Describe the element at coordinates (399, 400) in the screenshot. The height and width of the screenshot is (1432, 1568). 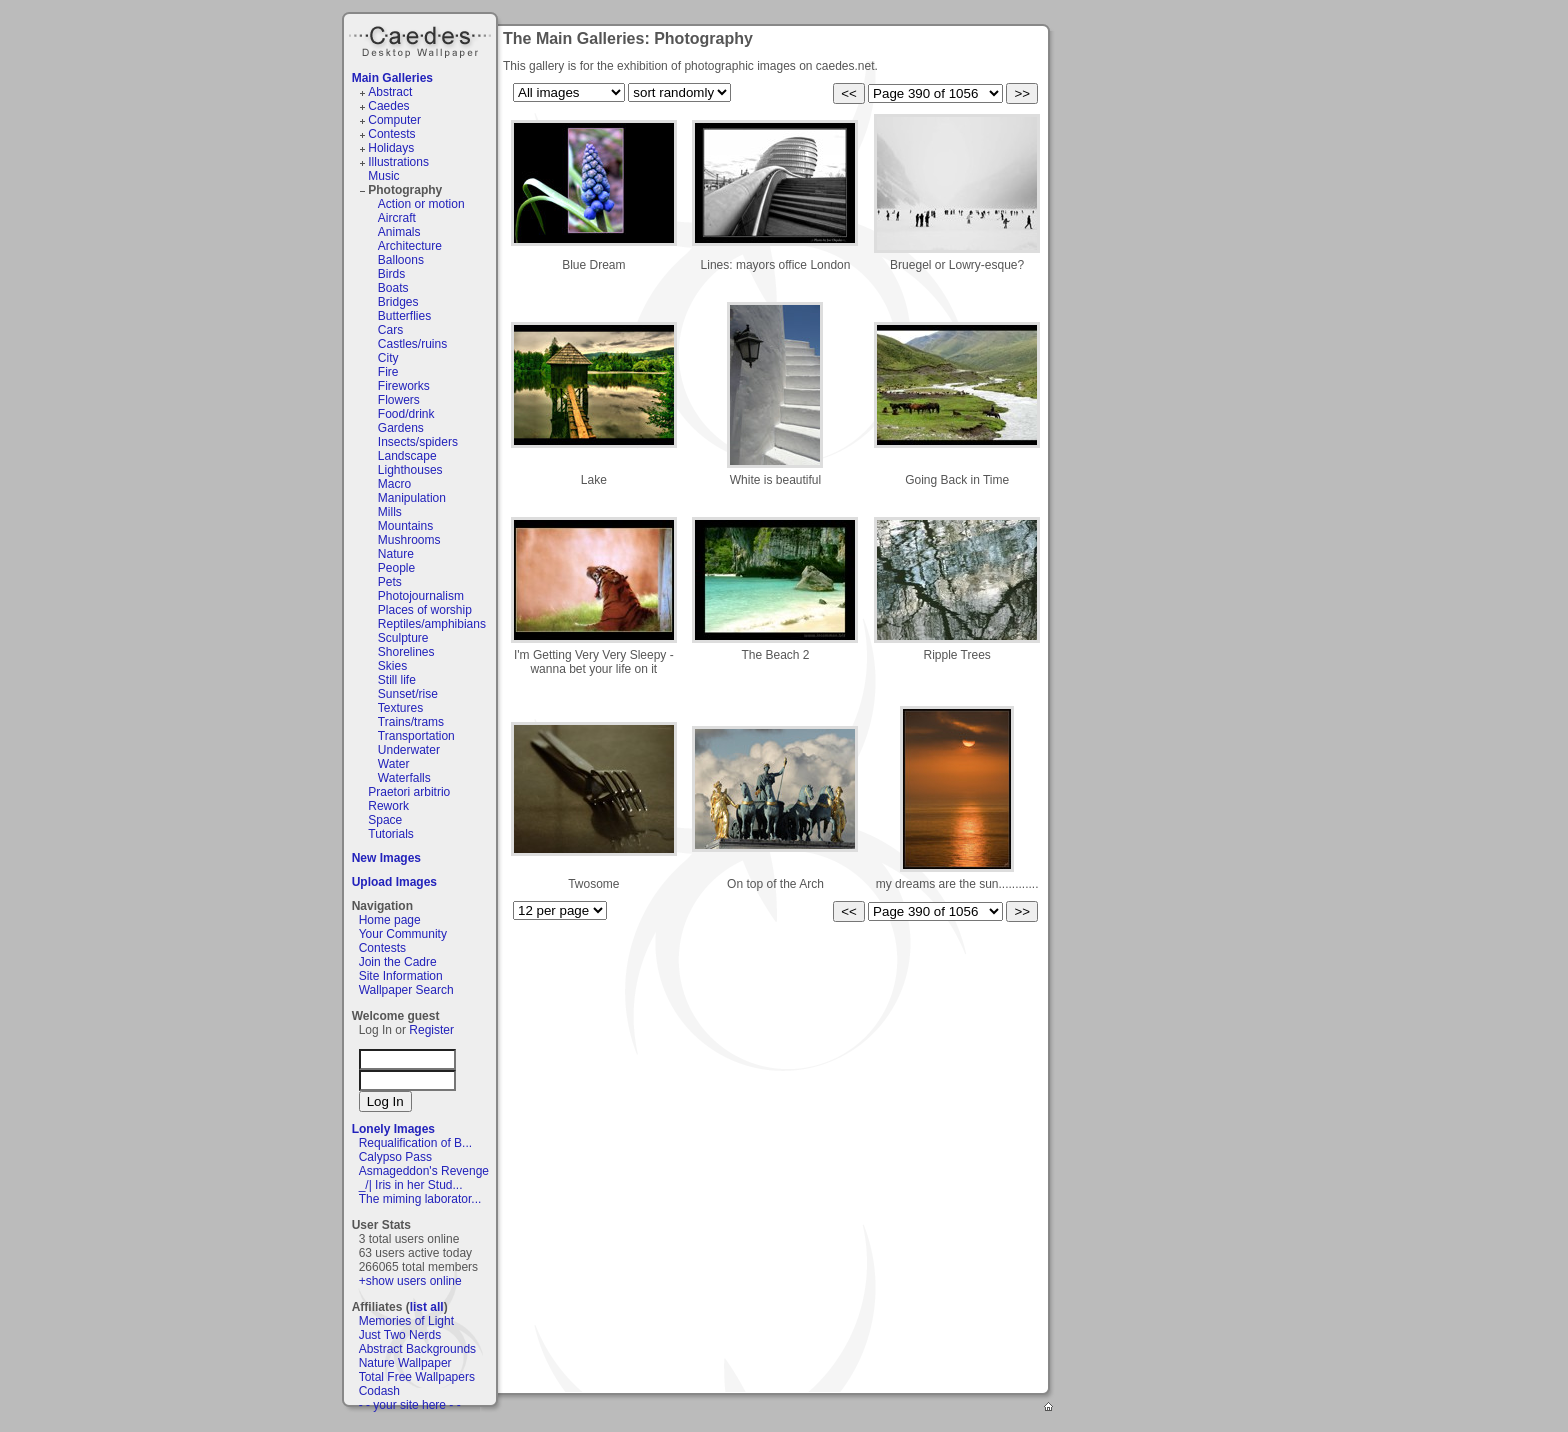
I see `Flowers` at that location.